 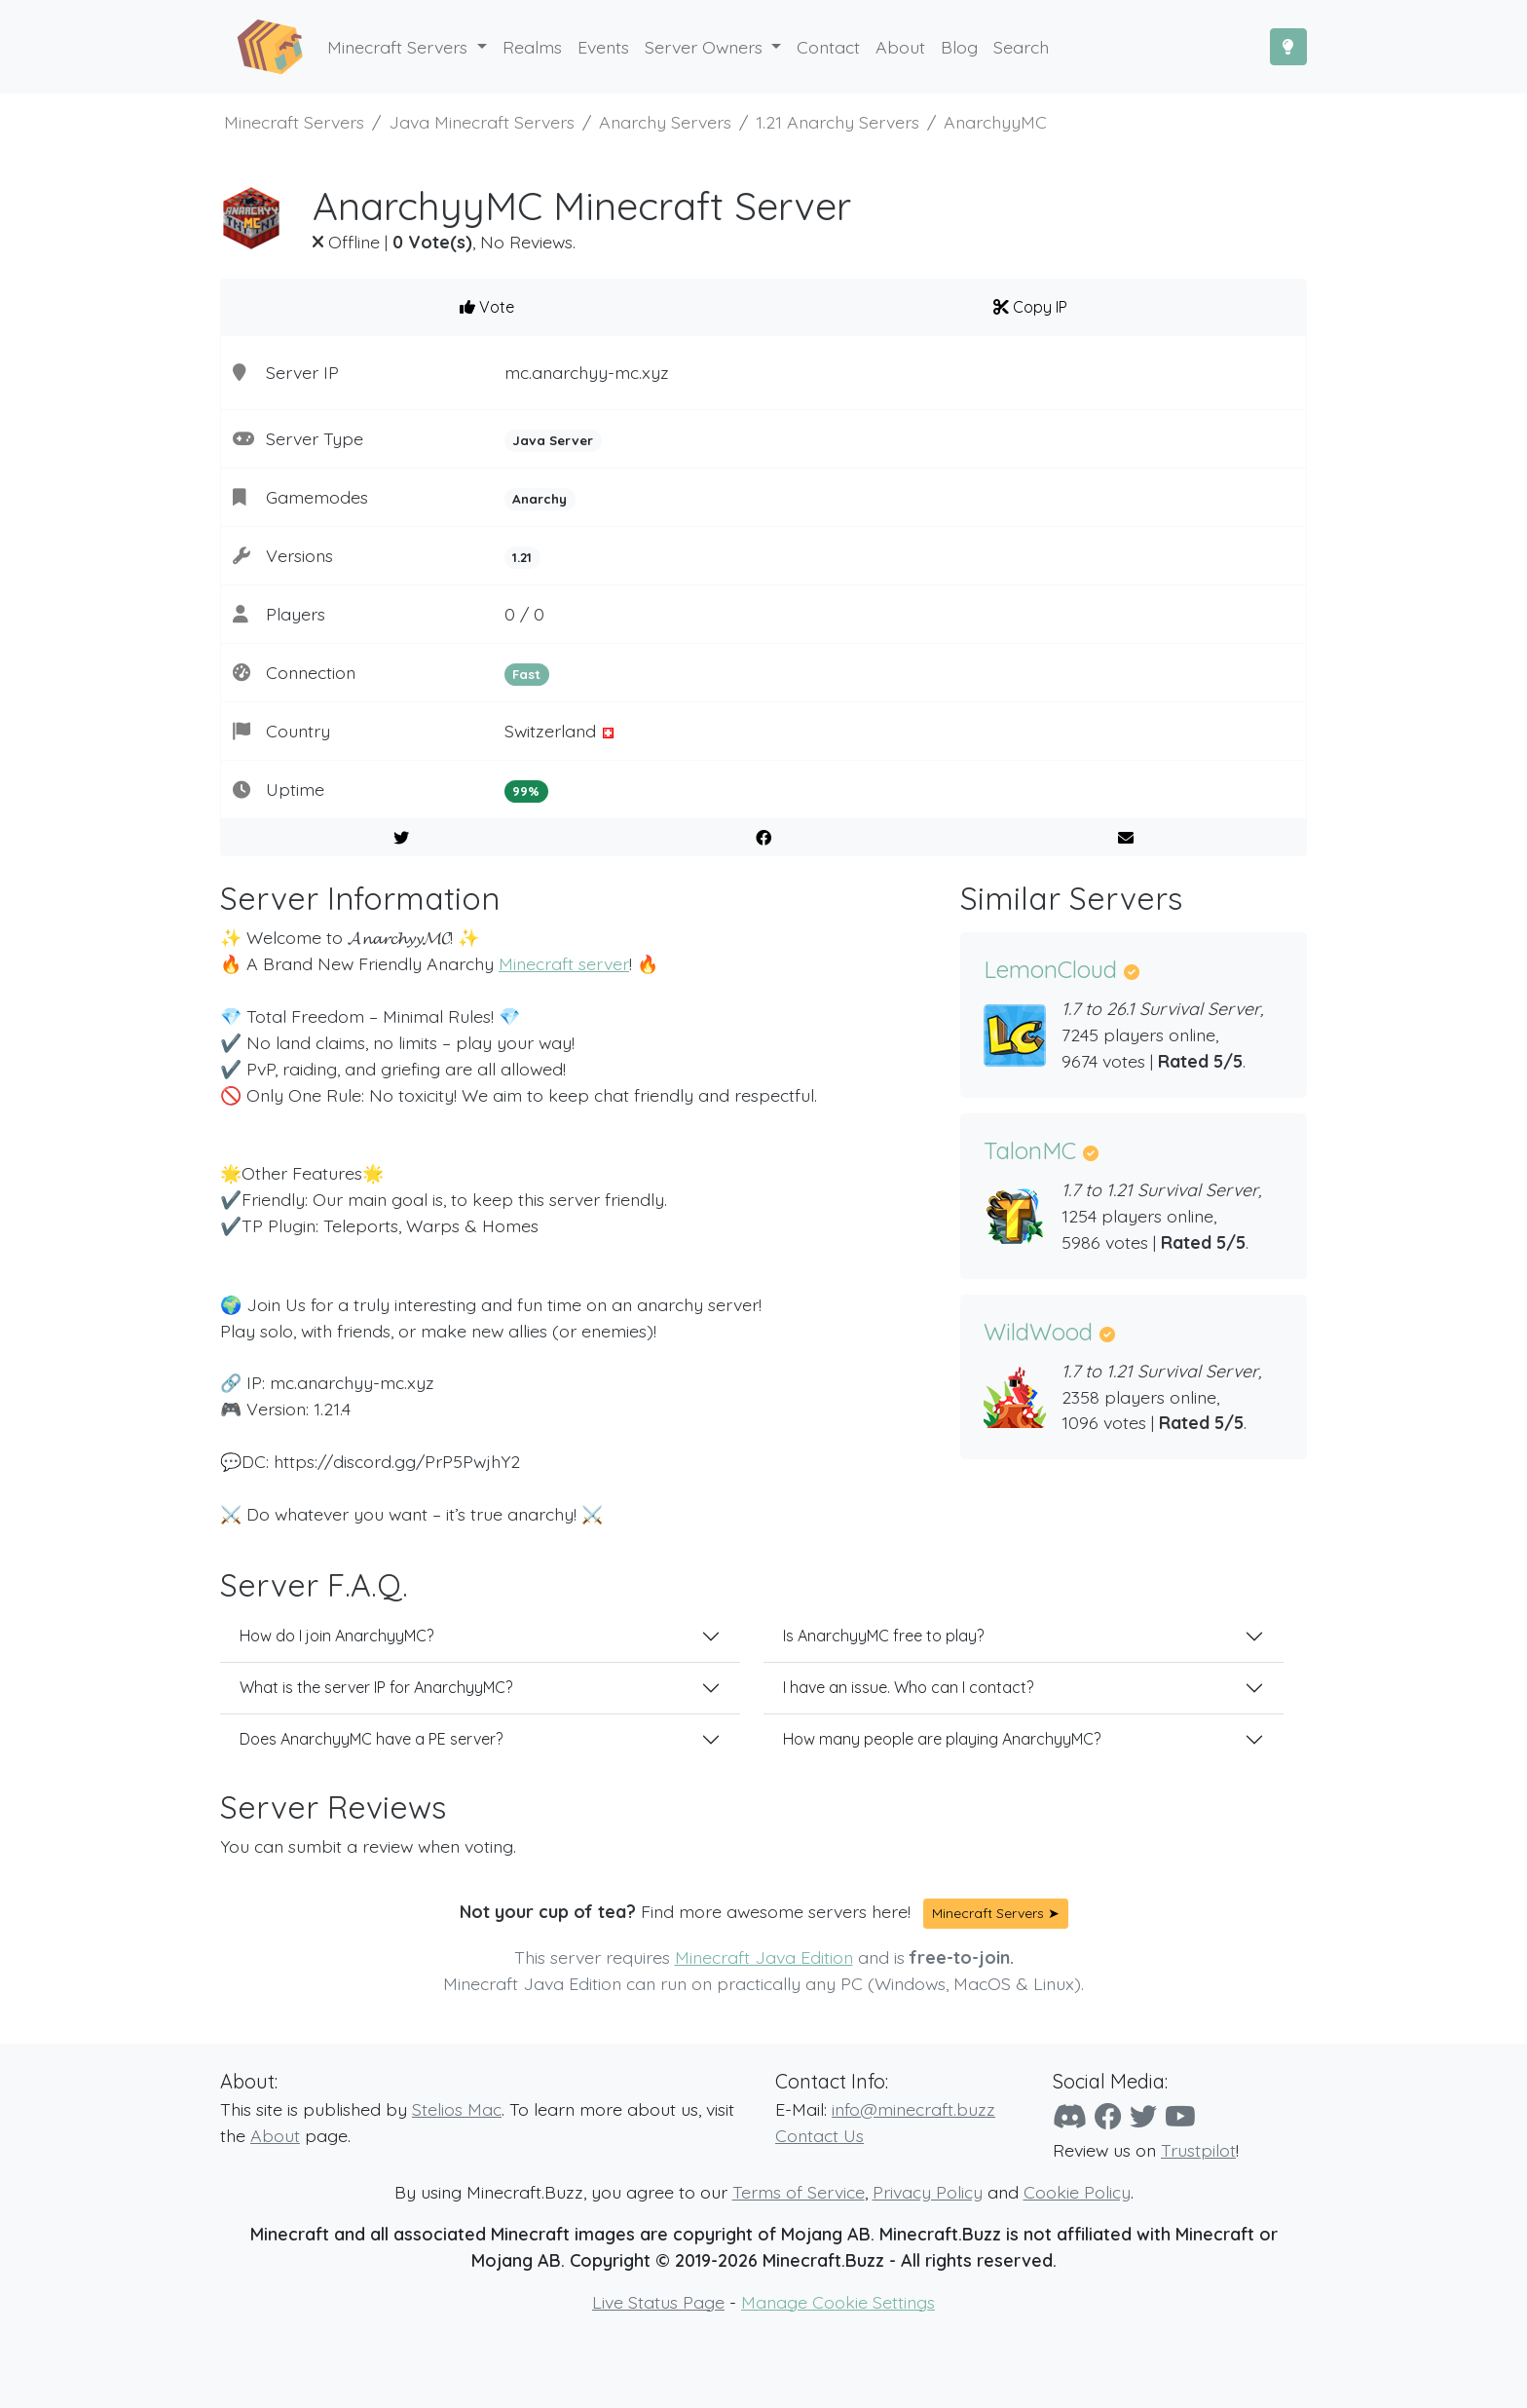 I want to click on About, so click(x=275, y=2135).